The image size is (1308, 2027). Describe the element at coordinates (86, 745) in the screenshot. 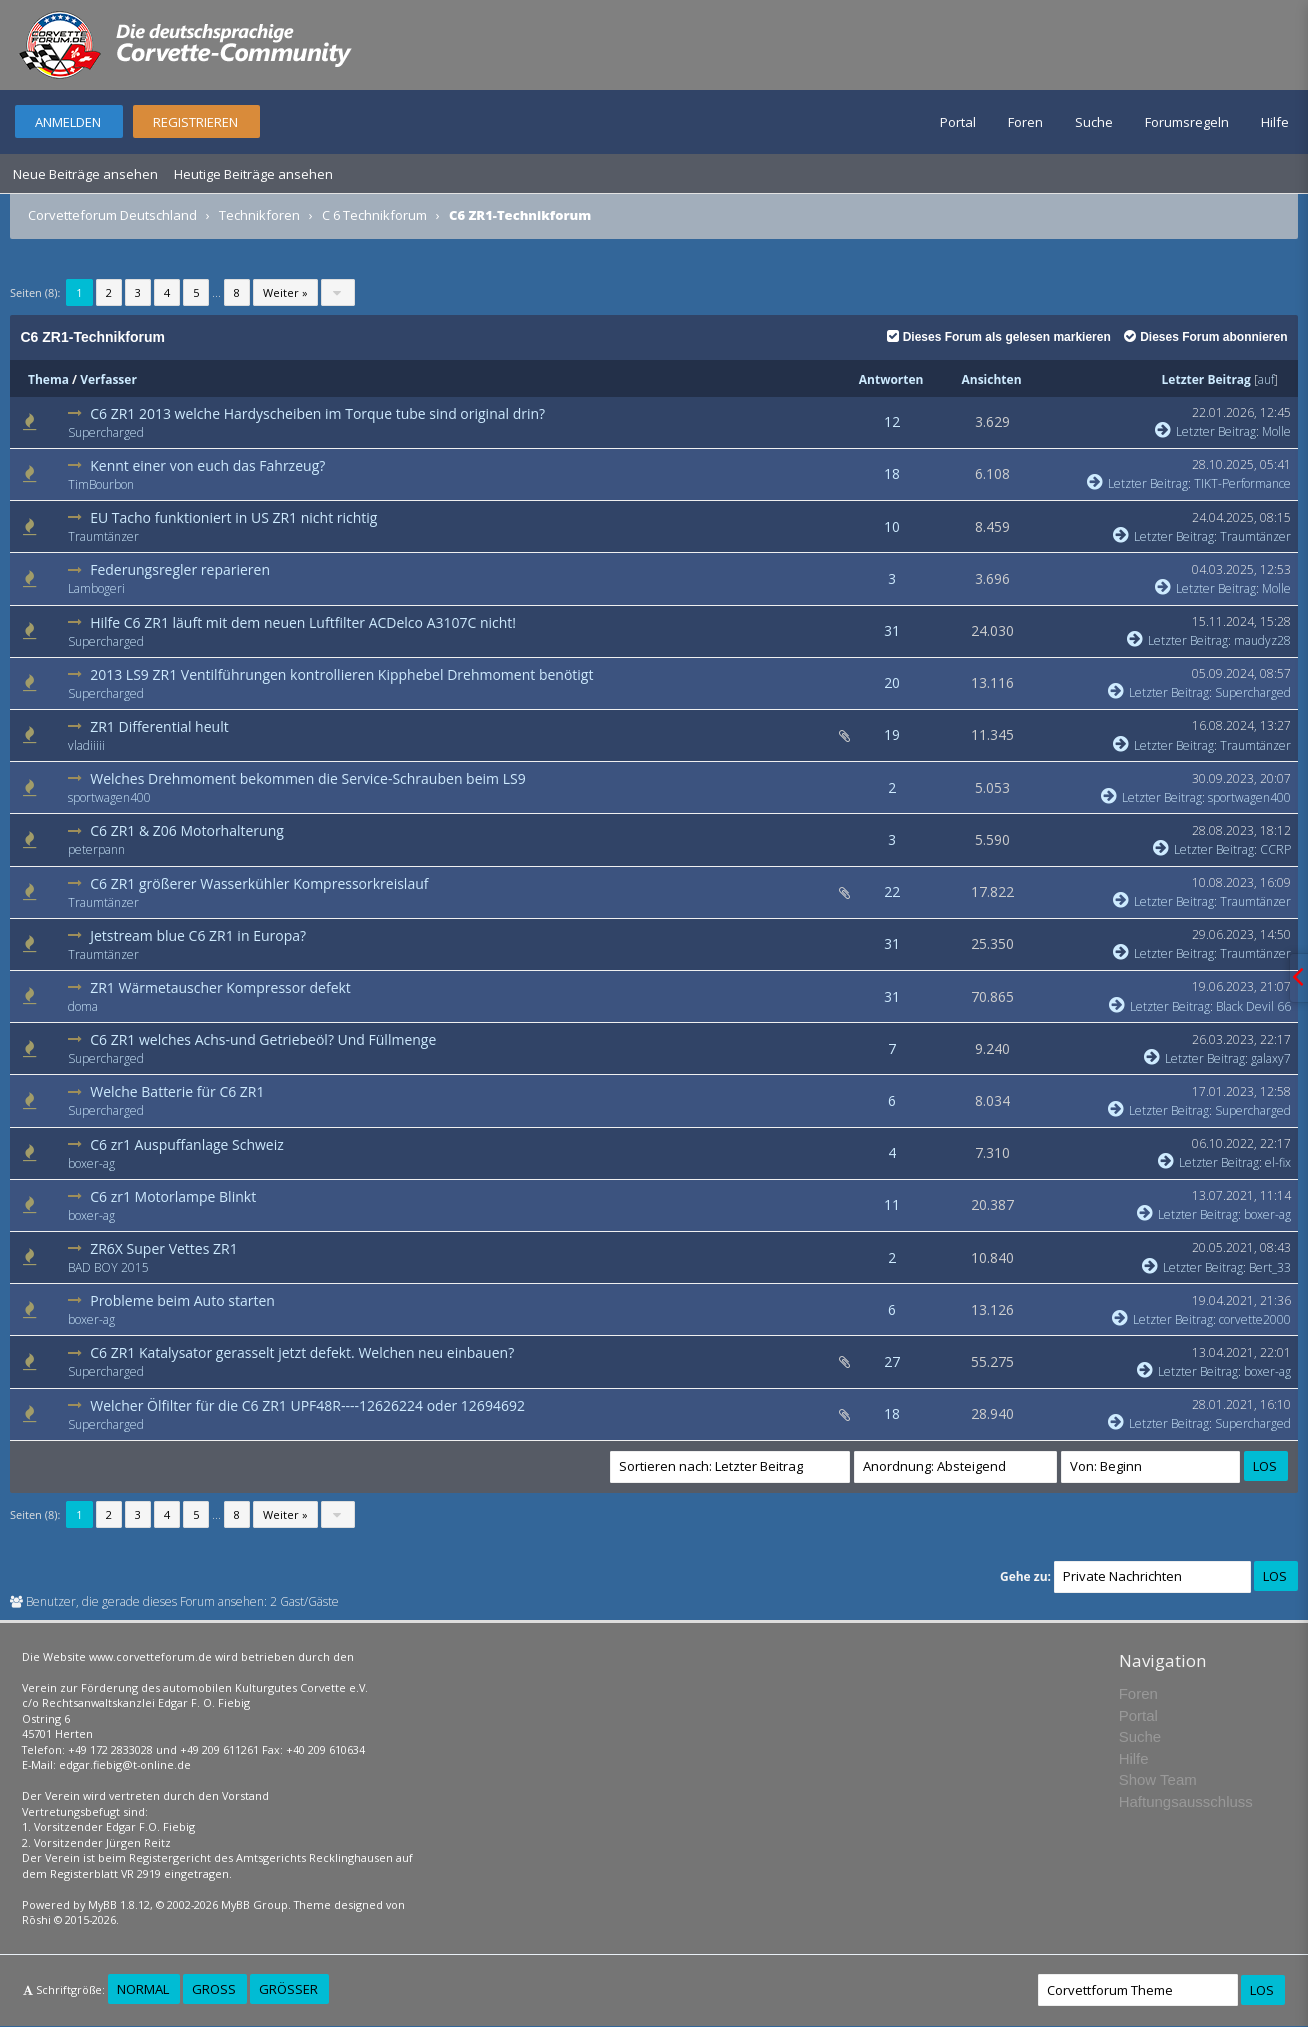

I see `vladiiiii` at that location.